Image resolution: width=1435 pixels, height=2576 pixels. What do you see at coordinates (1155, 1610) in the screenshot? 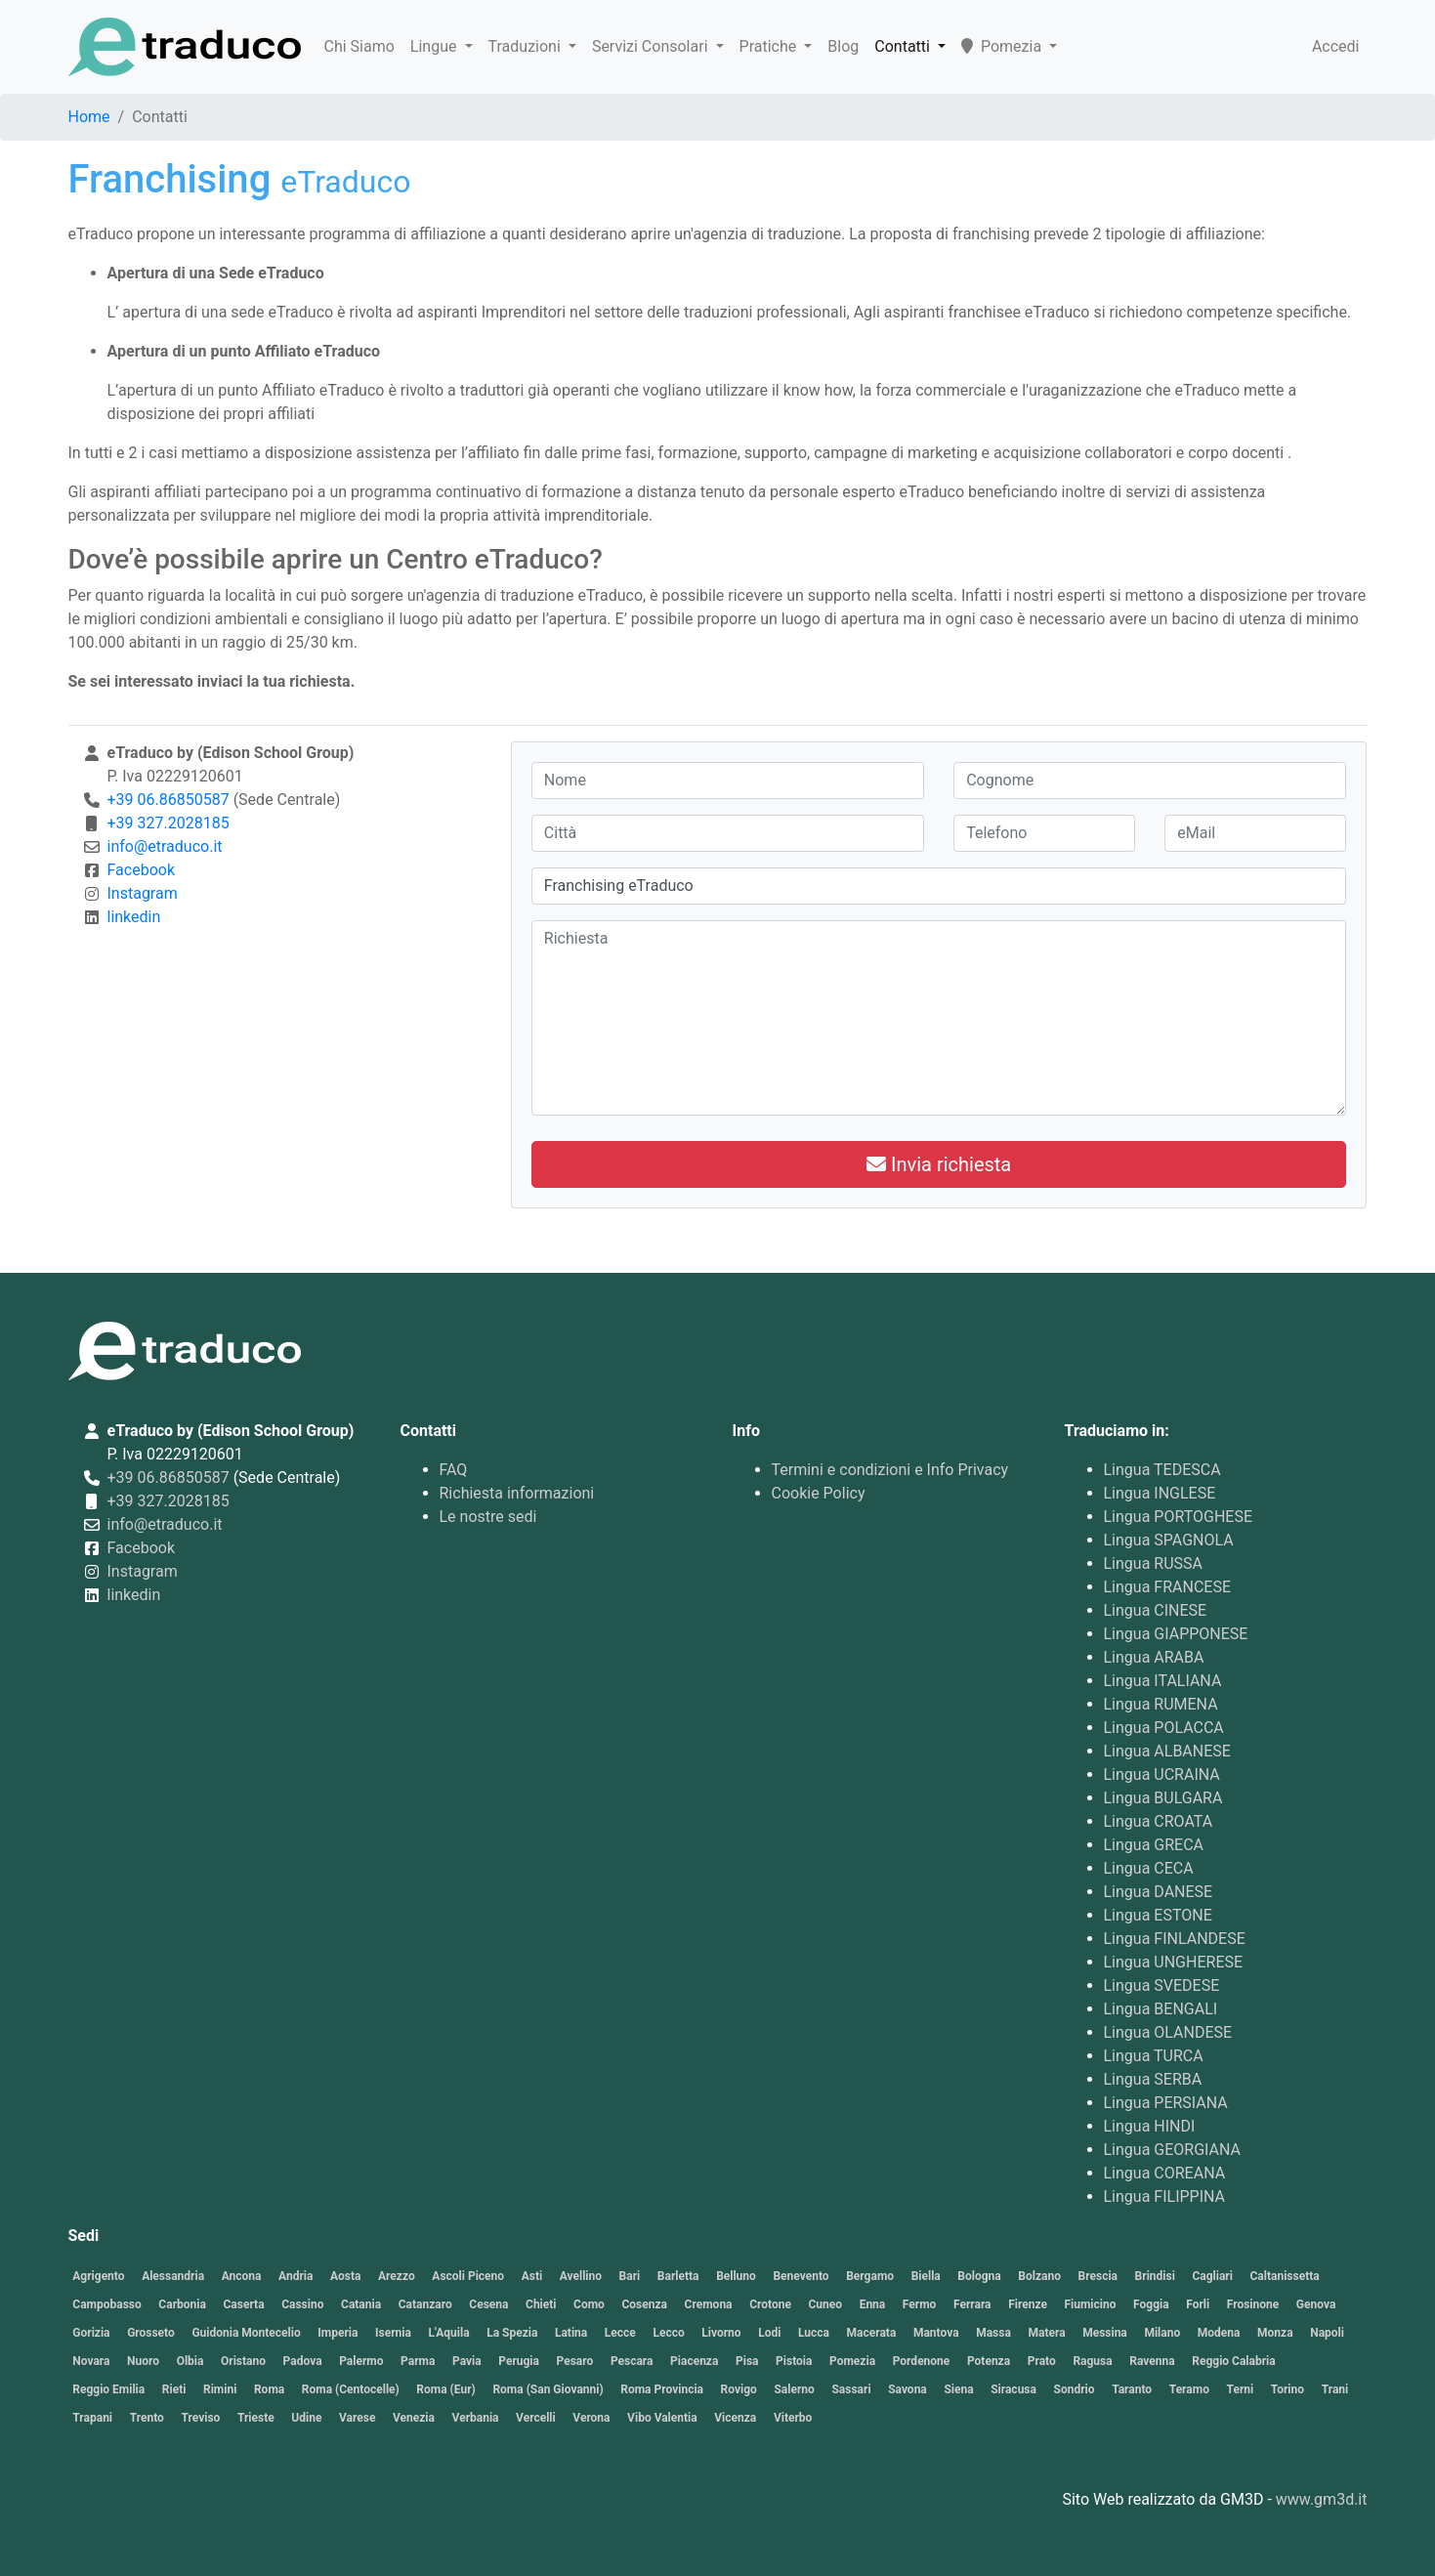
I see `Lingua CINESE` at bounding box center [1155, 1610].